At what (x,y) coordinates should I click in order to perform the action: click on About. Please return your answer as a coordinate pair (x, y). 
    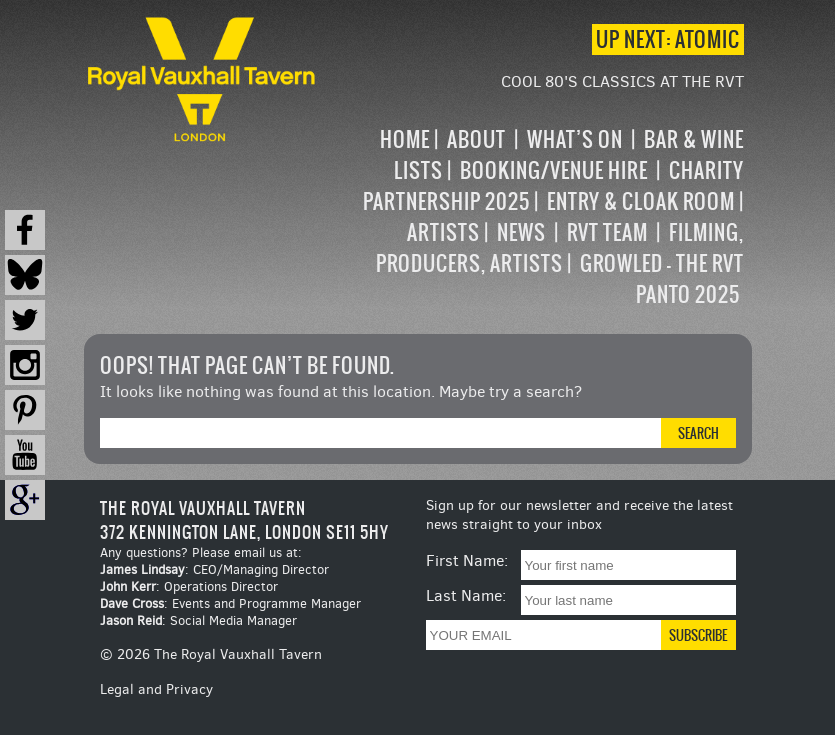
    Looking at the image, I should click on (476, 139).